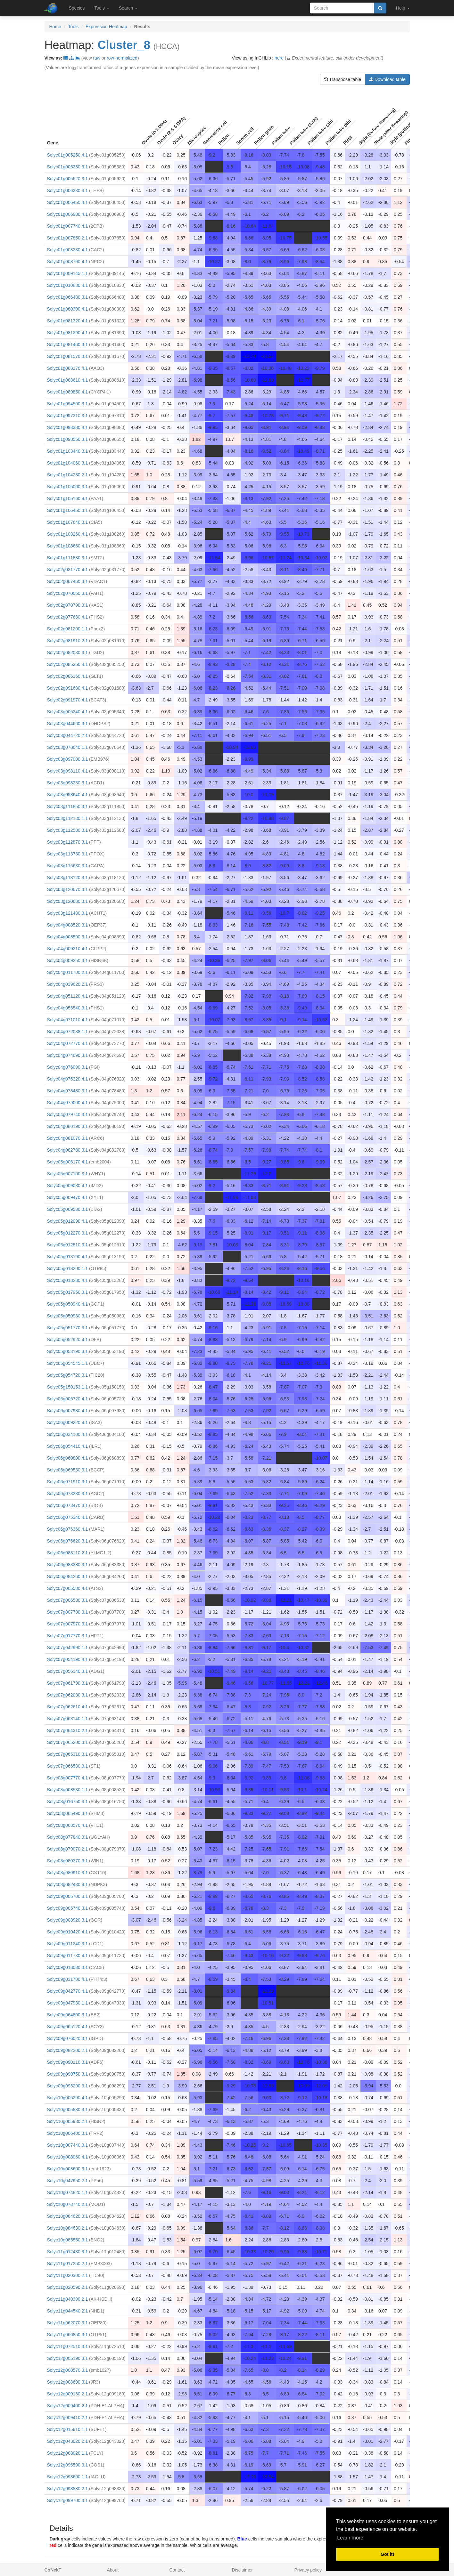 This screenshot has width=454, height=2576. Describe the element at coordinates (67, 498) in the screenshot. I see `Solyc01g105160.4.1` at that location.